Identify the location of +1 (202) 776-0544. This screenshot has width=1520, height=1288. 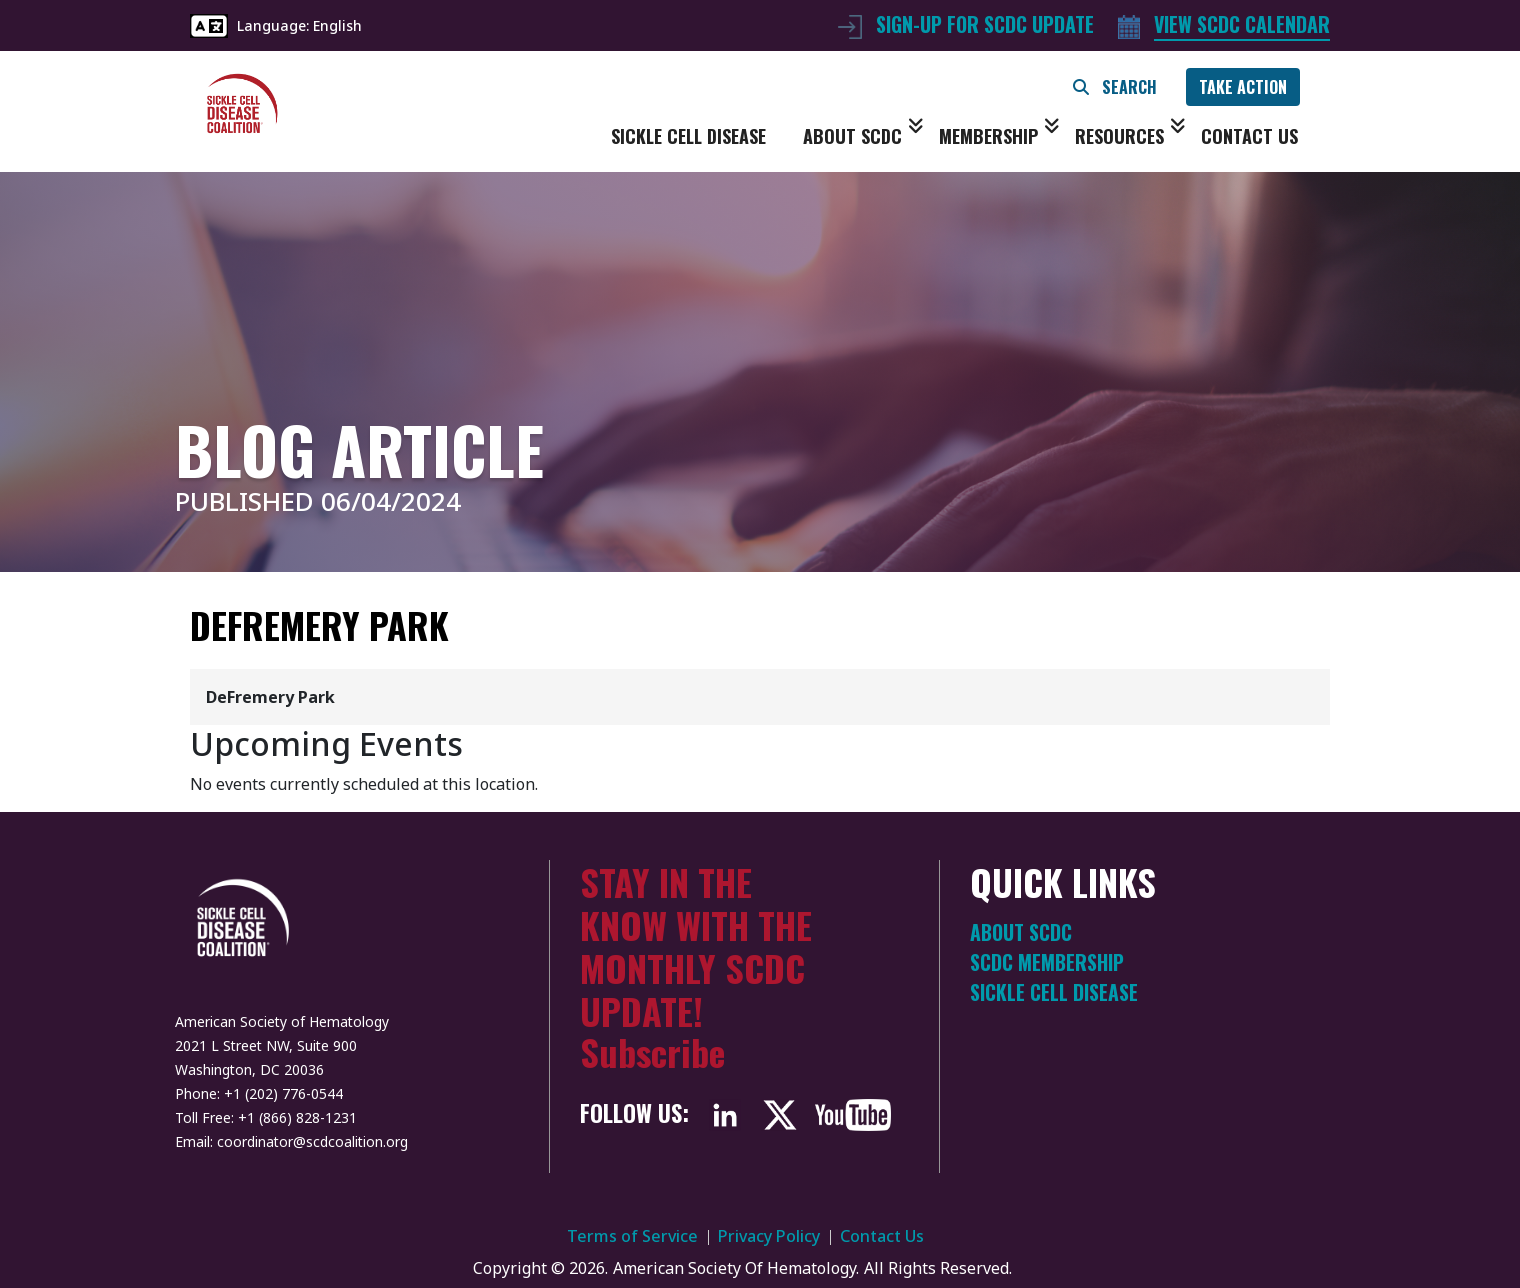
(283, 1093).